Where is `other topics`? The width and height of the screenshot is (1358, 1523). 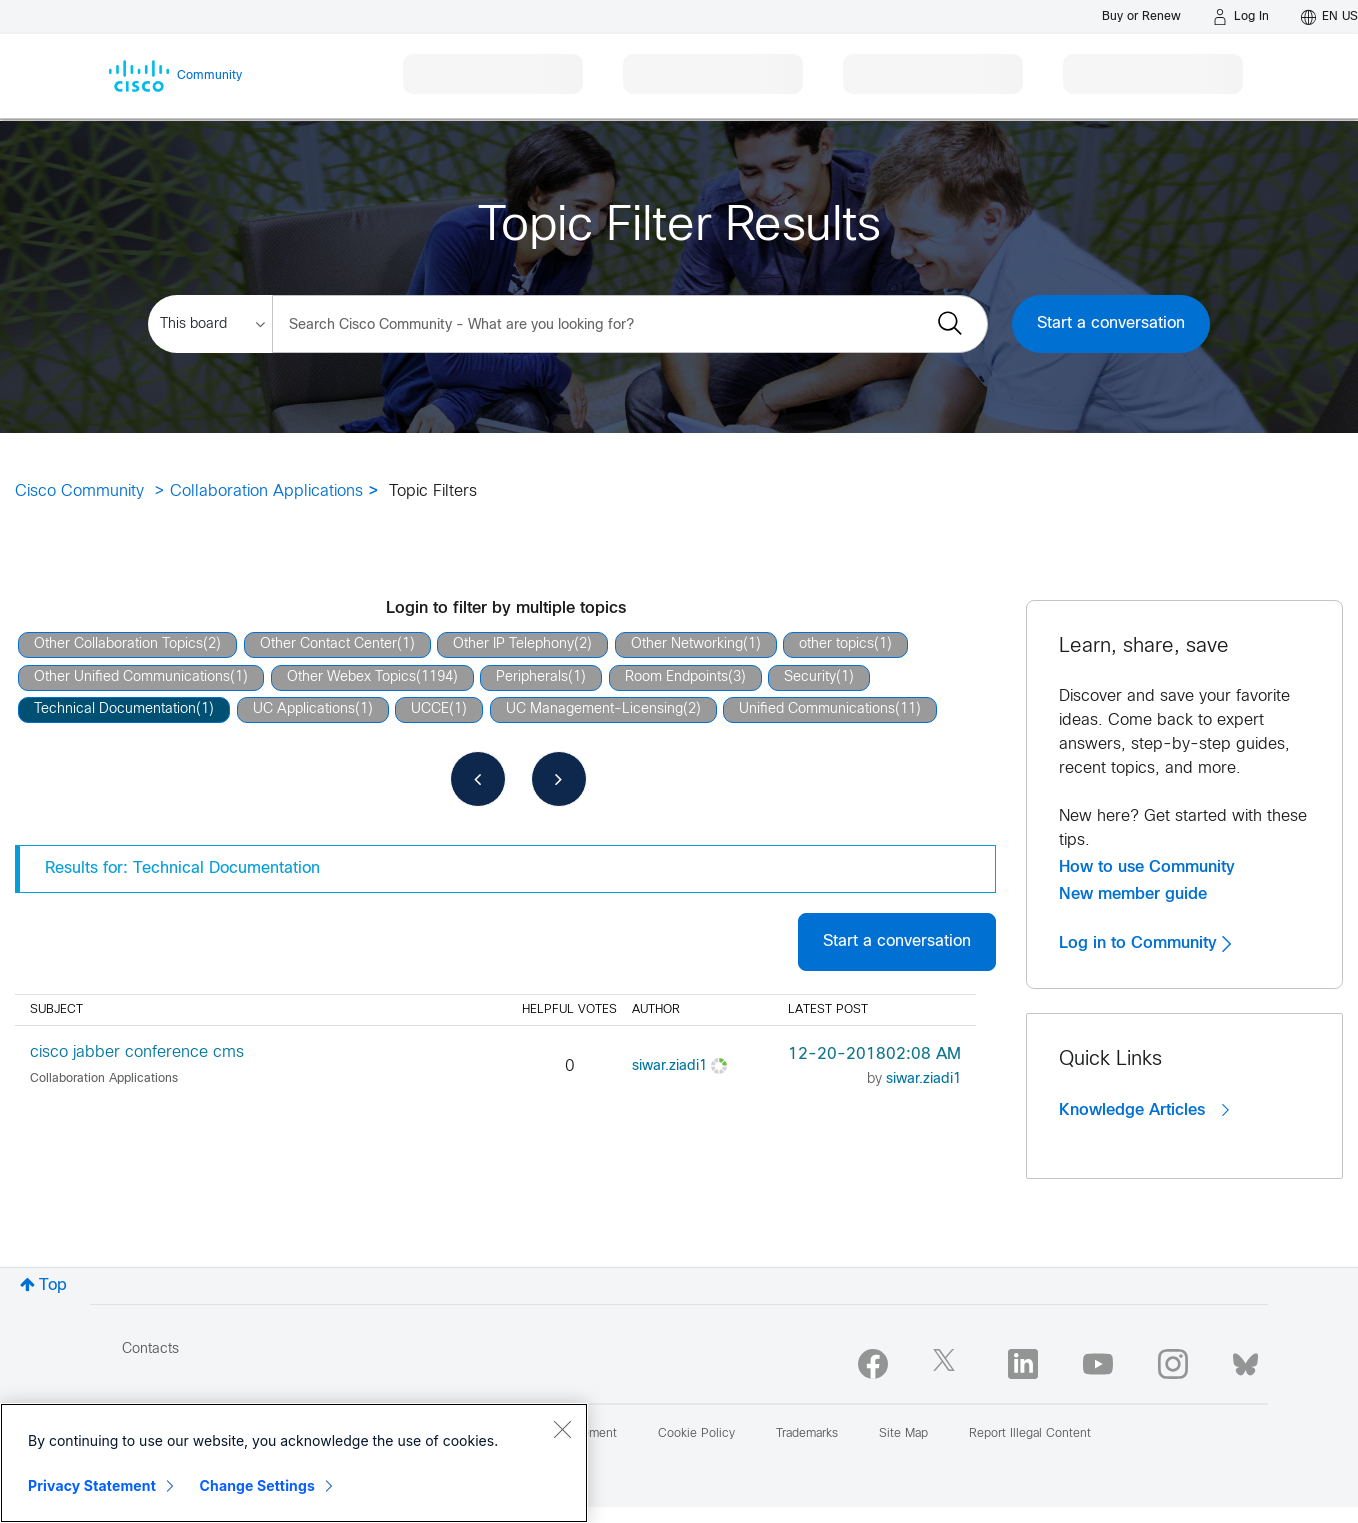
other topics is located at coordinates (836, 644).